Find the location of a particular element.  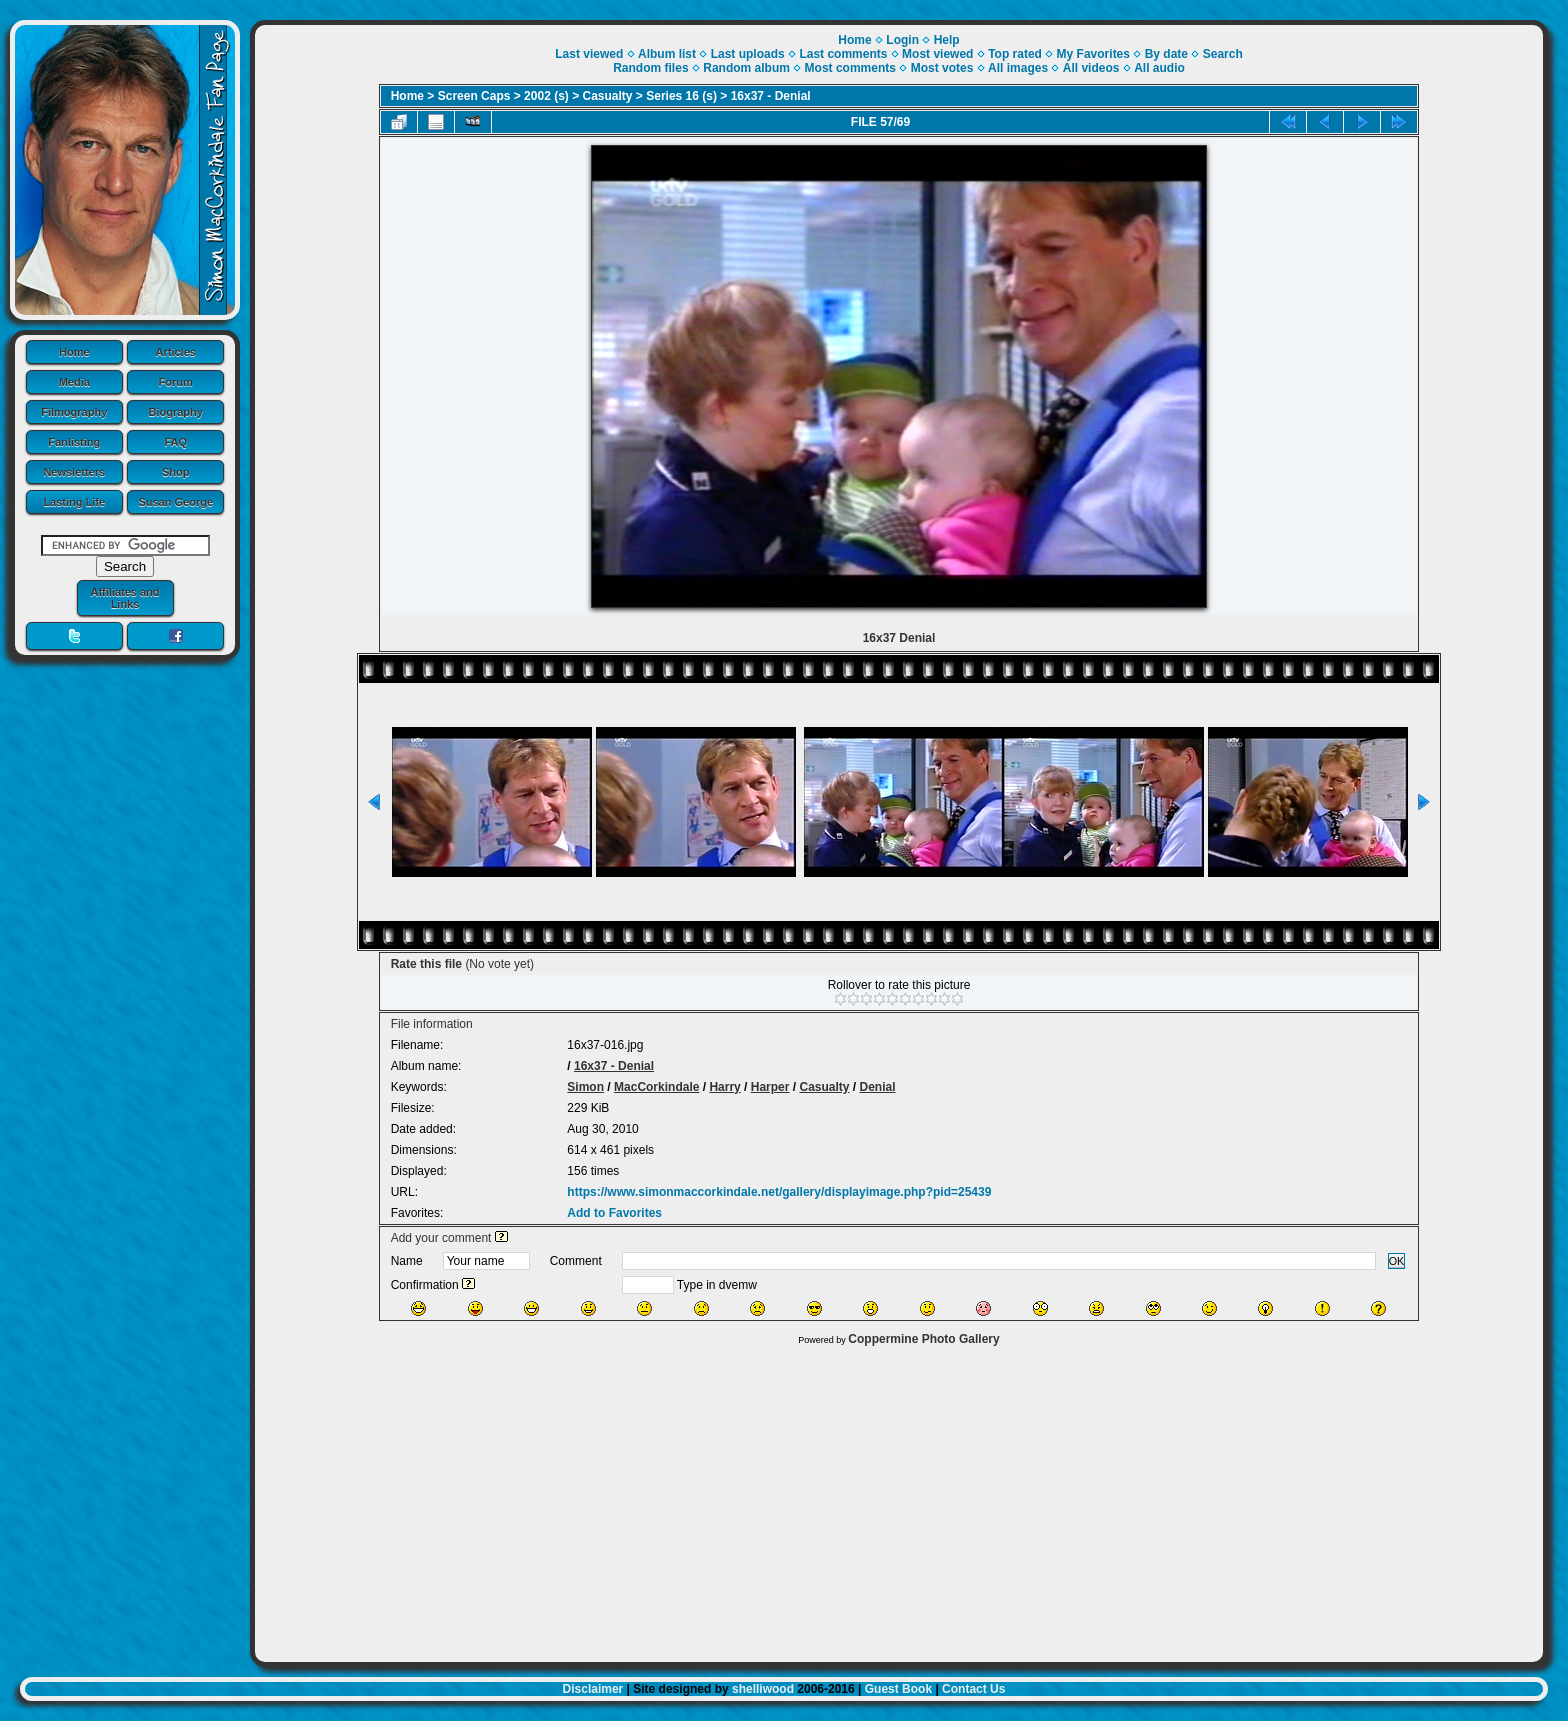

Biography is located at coordinates (176, 412).